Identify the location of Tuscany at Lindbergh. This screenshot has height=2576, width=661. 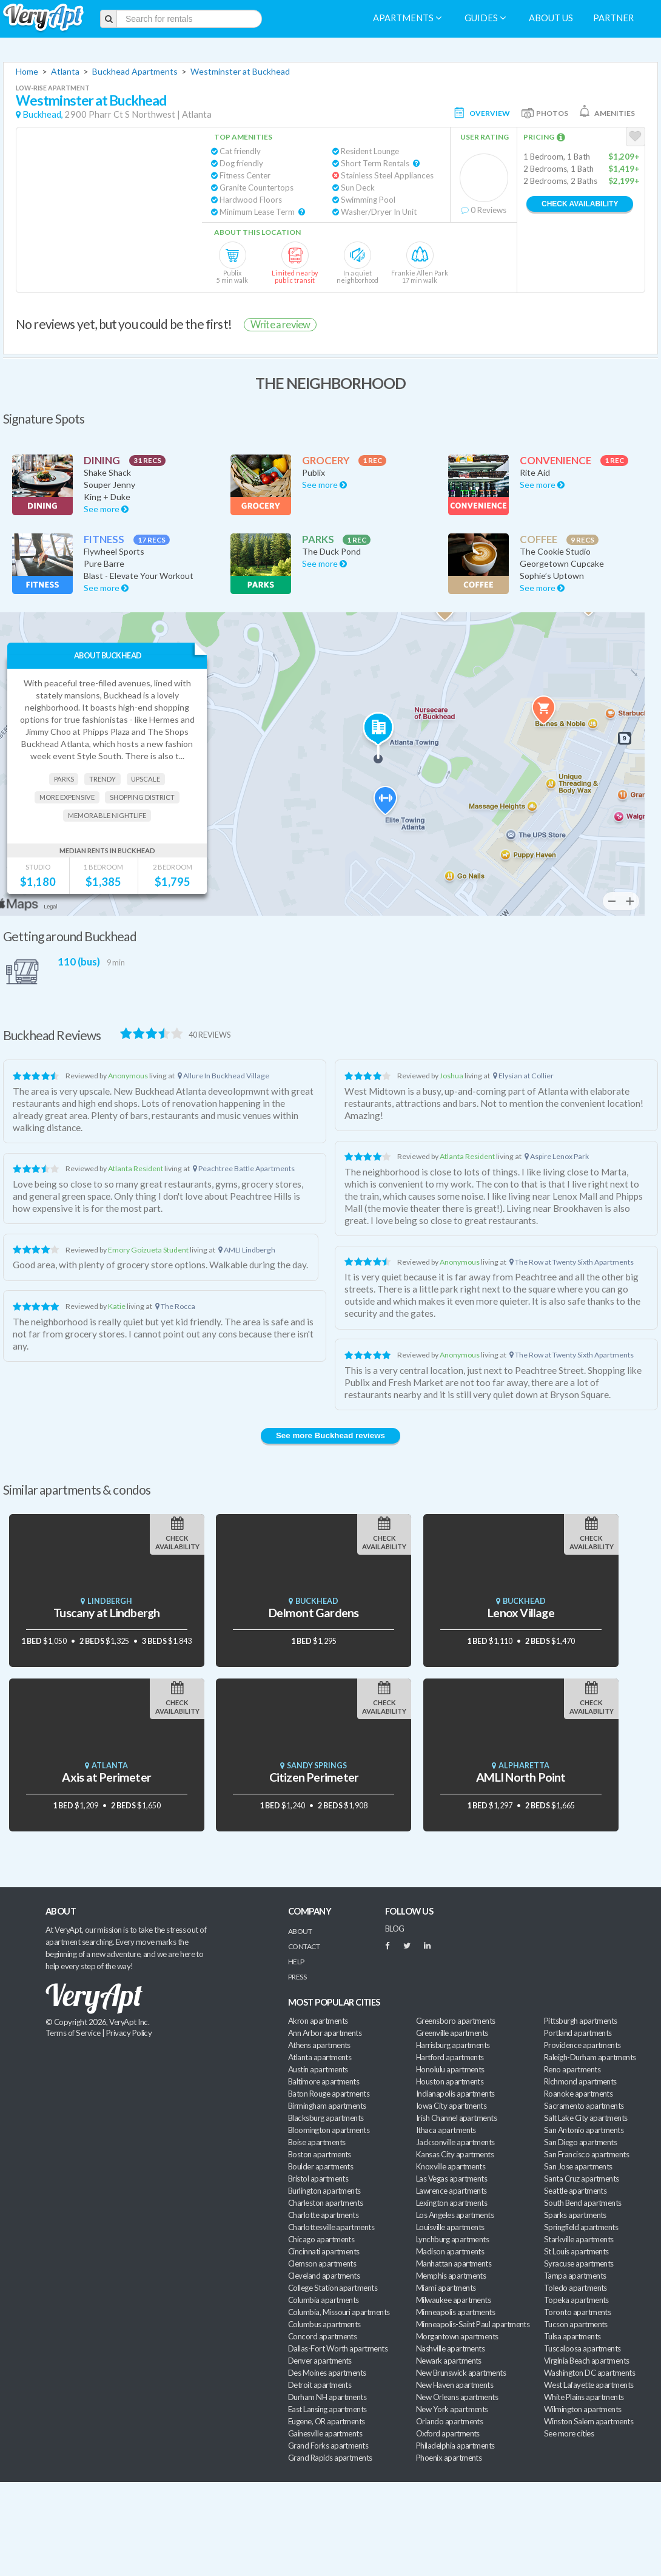
(106, 1613).